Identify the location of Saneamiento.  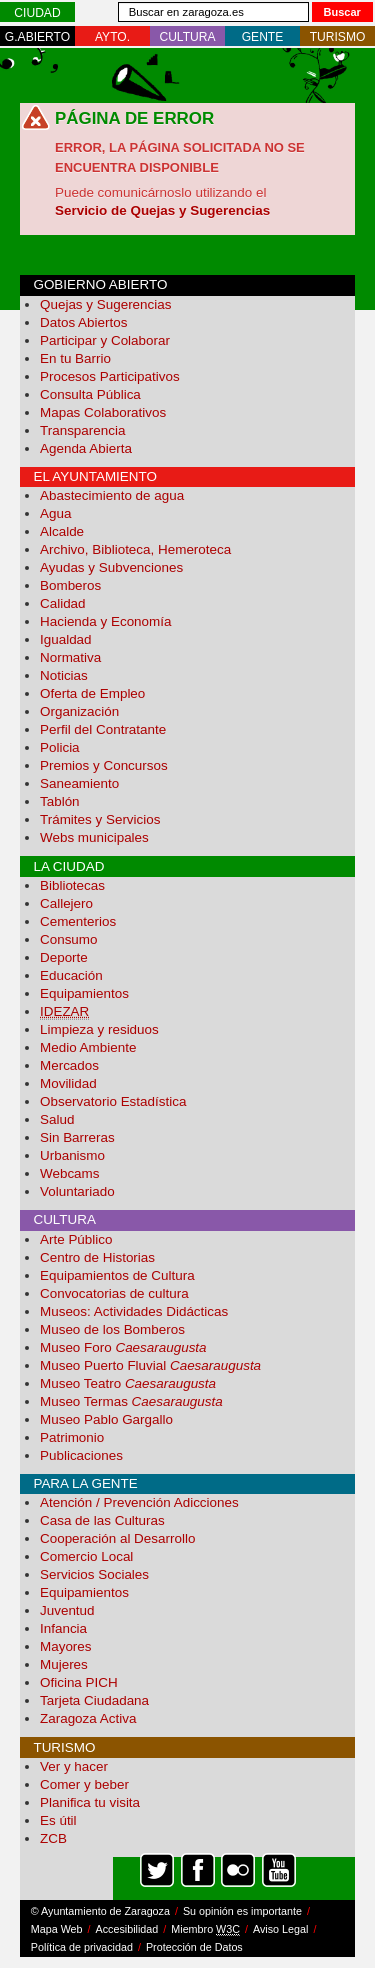
(79, 783).